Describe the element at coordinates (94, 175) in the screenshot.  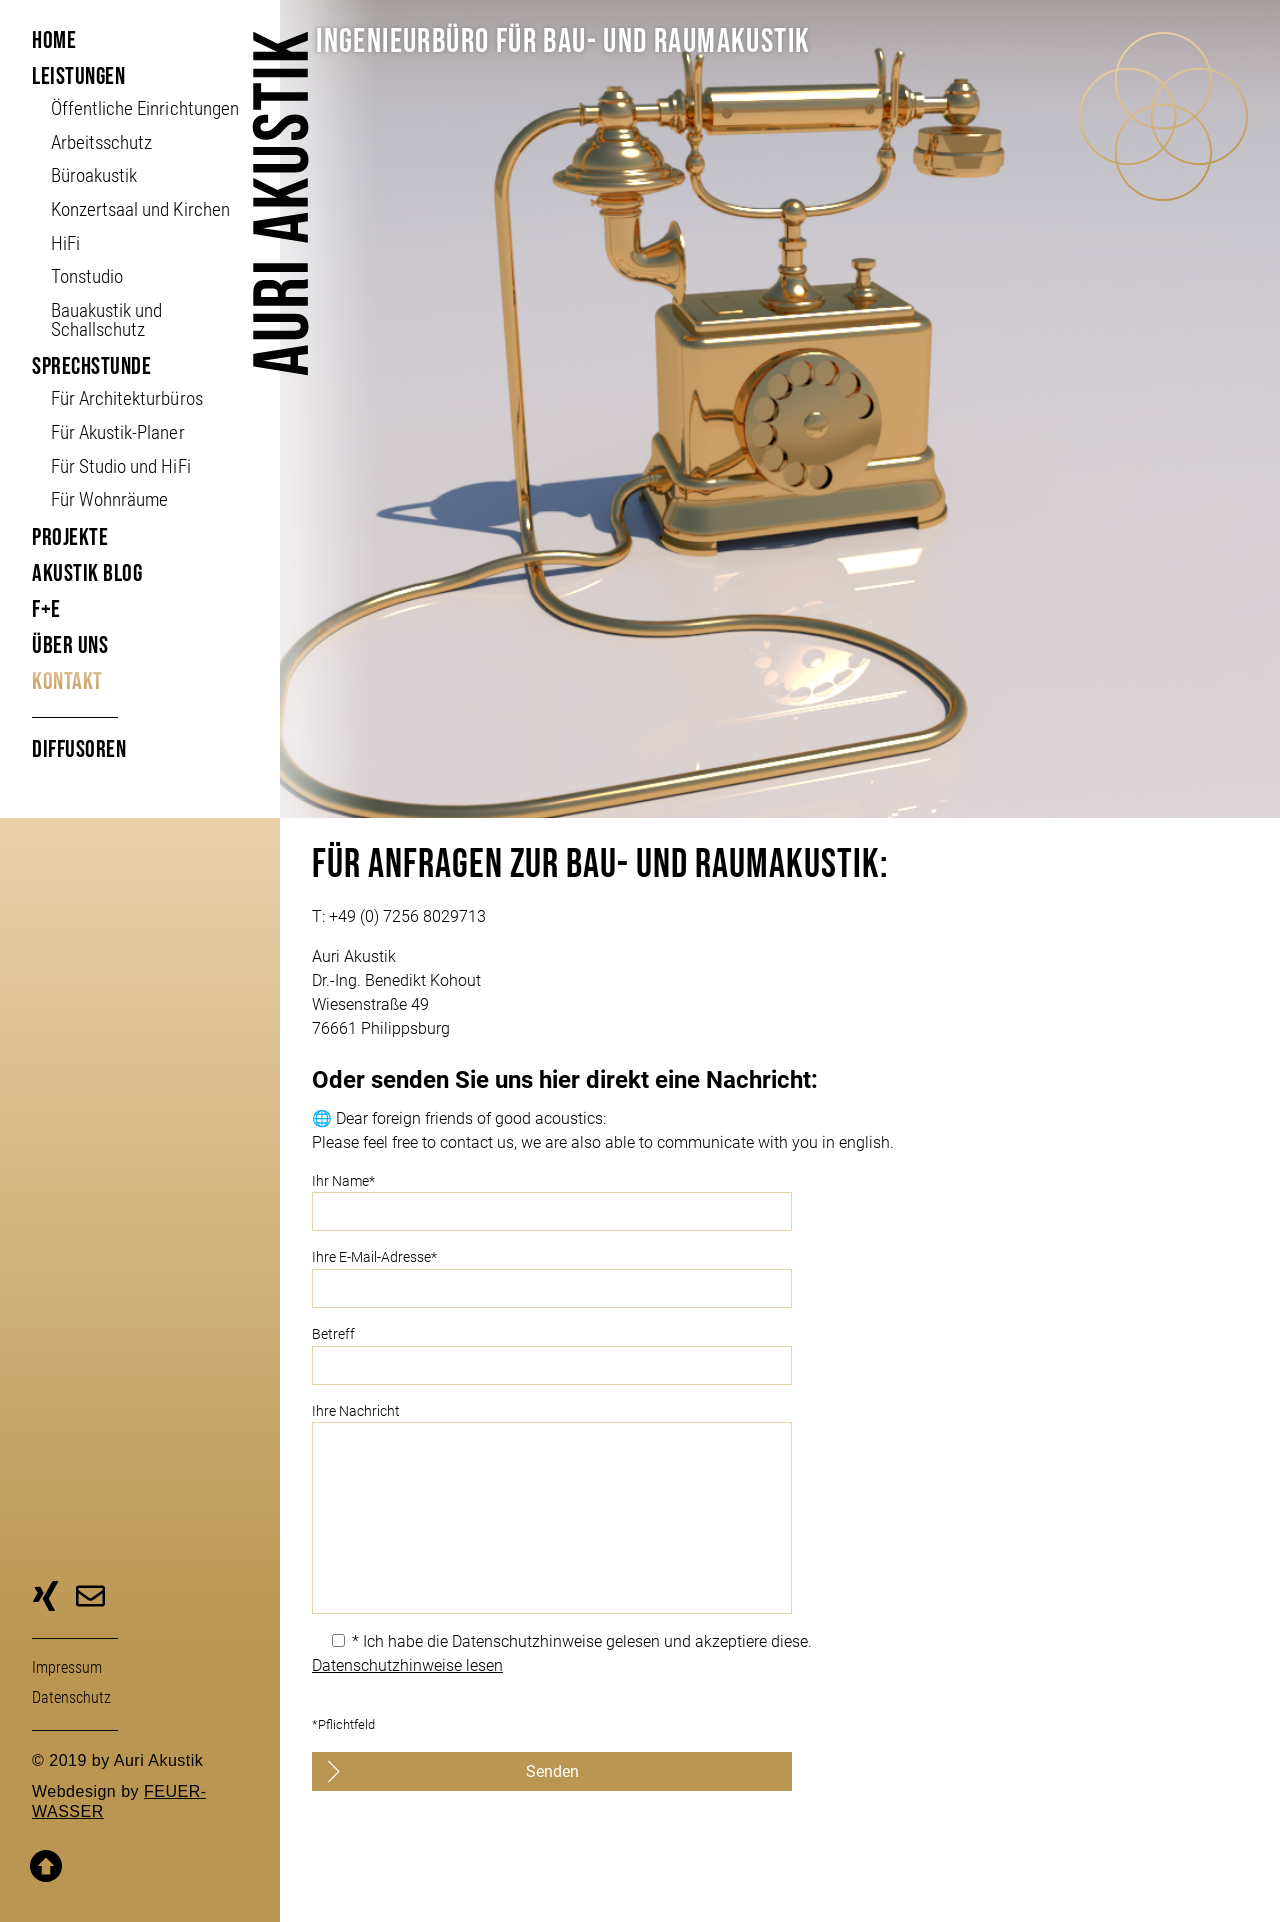
I see `Büroakustik` at that location.